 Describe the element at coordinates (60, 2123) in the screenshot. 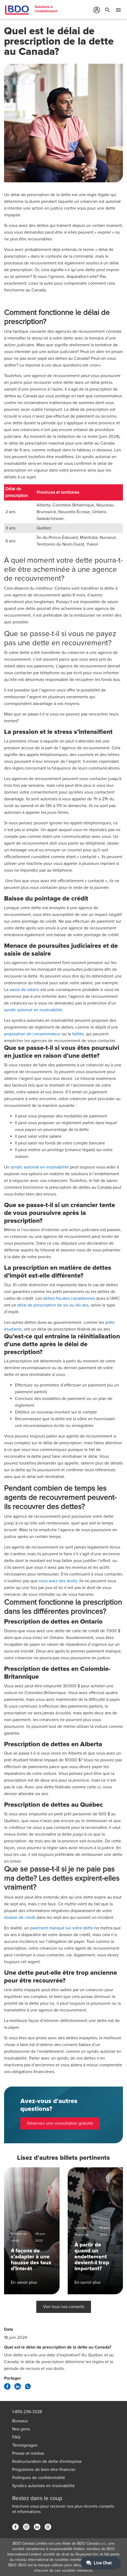

I see `Réservez une consultation gratuite` at that location.